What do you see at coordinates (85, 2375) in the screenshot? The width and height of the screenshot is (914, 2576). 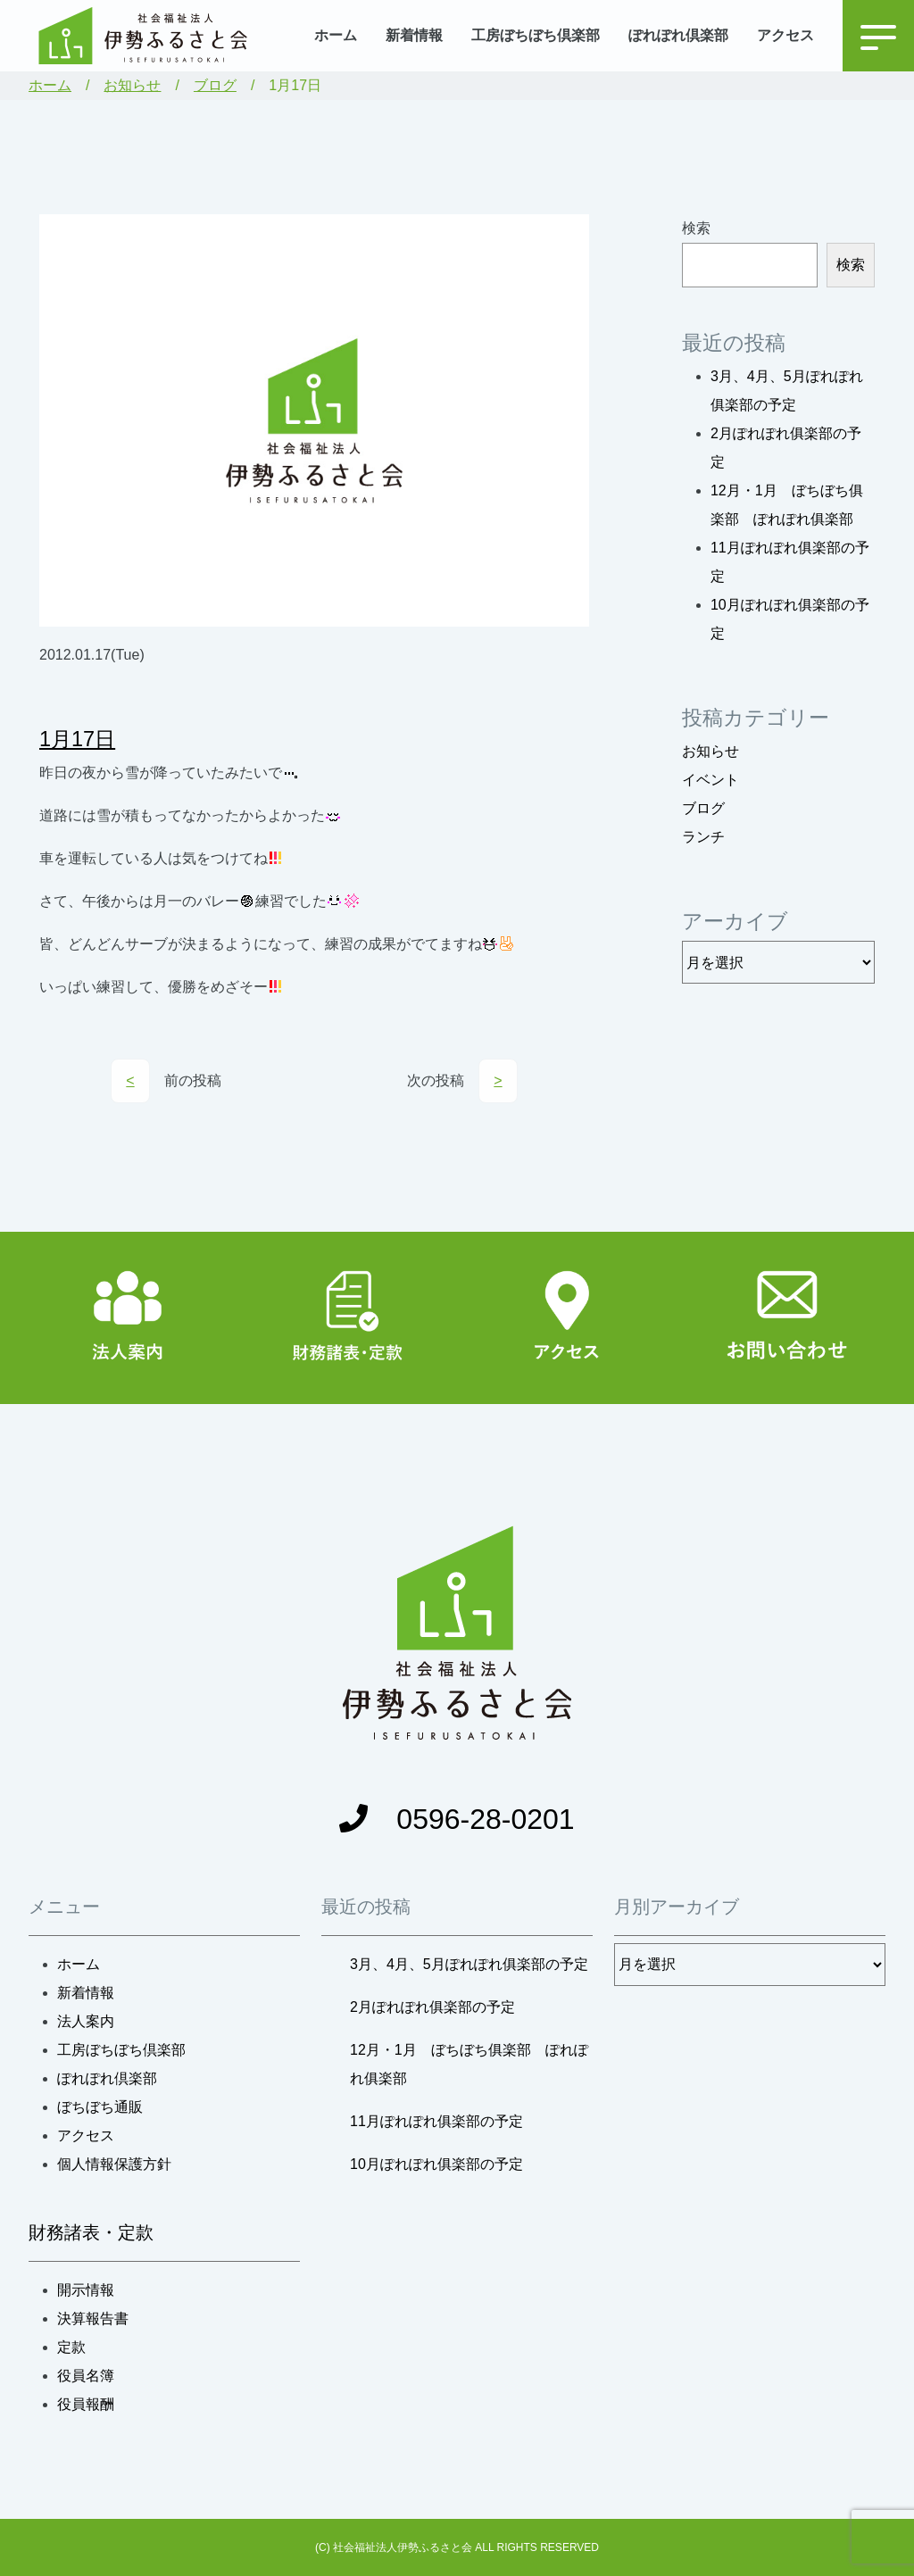 I see `役員名簿` at bounding box center [85, 2375].